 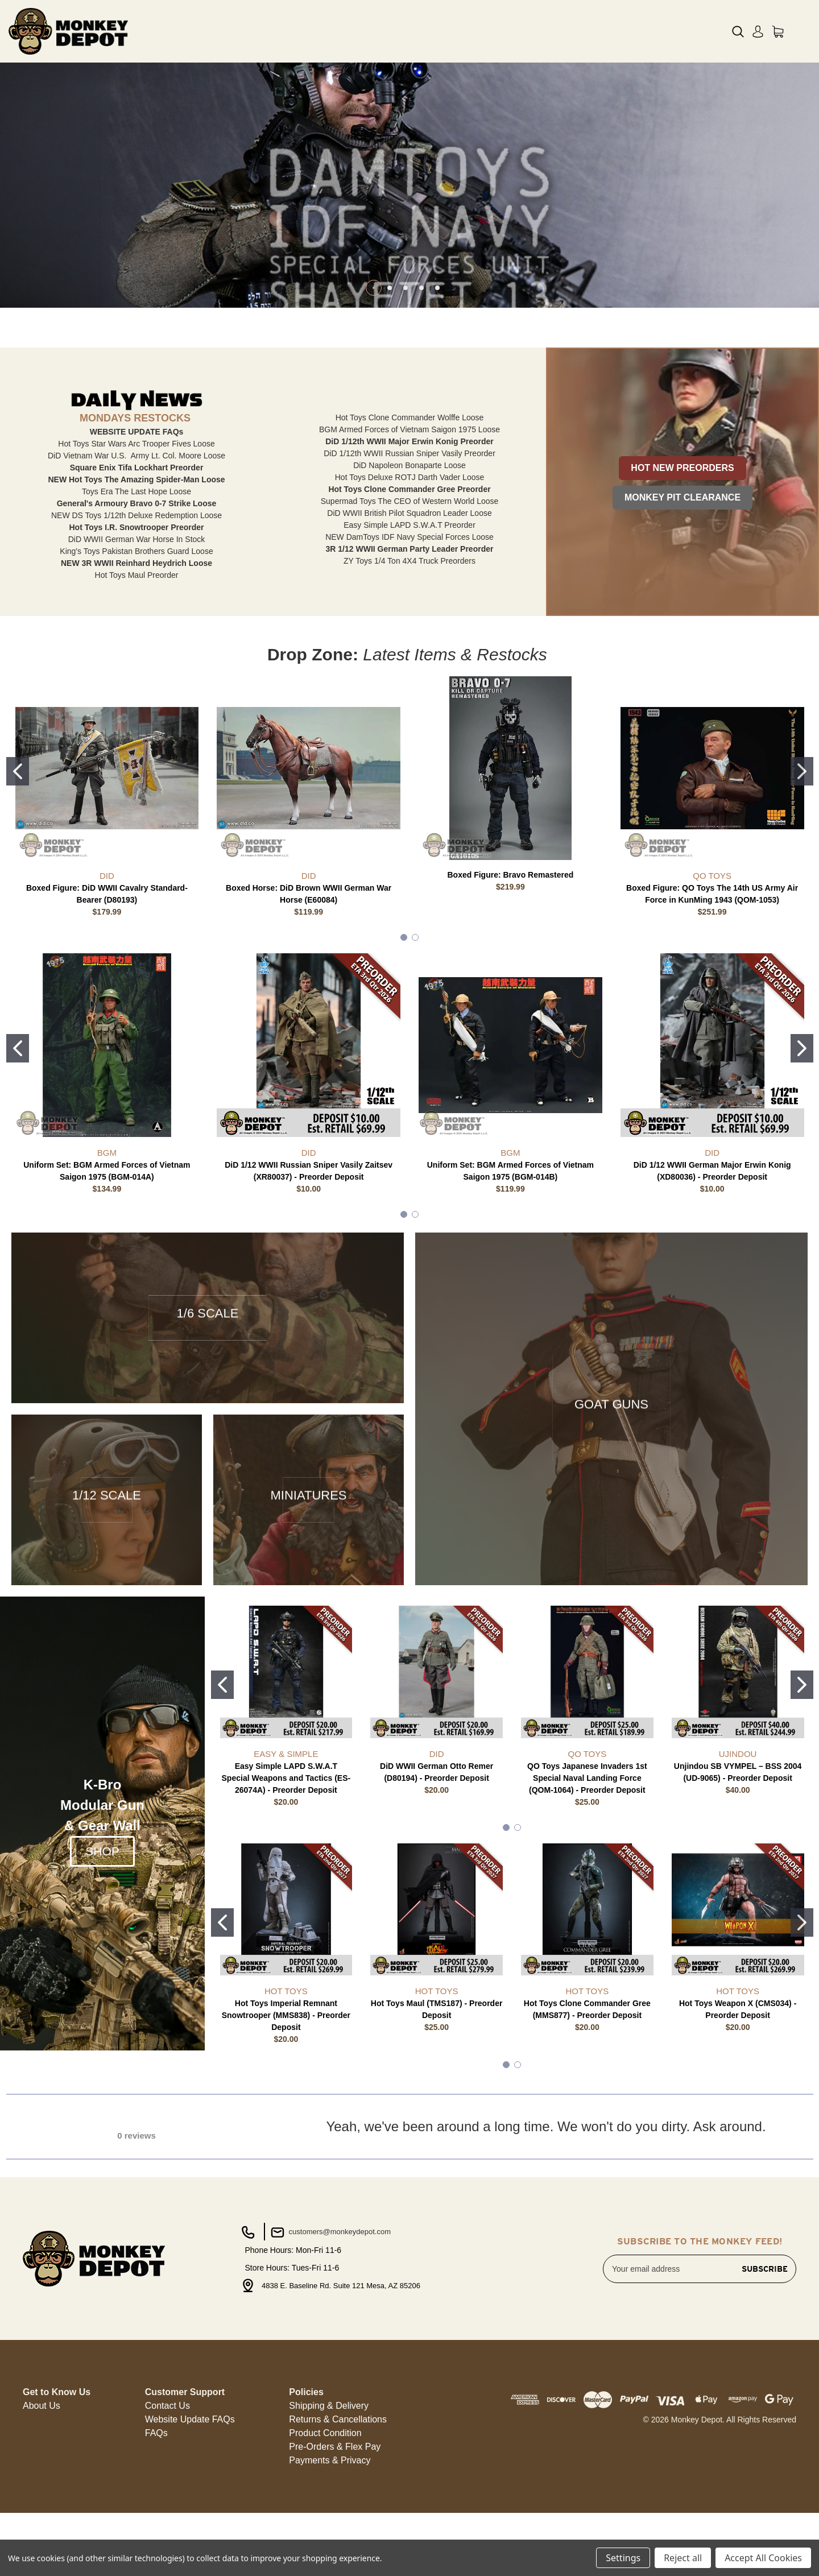 What do you see at coordinates (409, 621) in the screenshot?
I see `Easy Simple LAPD S.W.A.T Preorder` at bounding box center [409, 621].